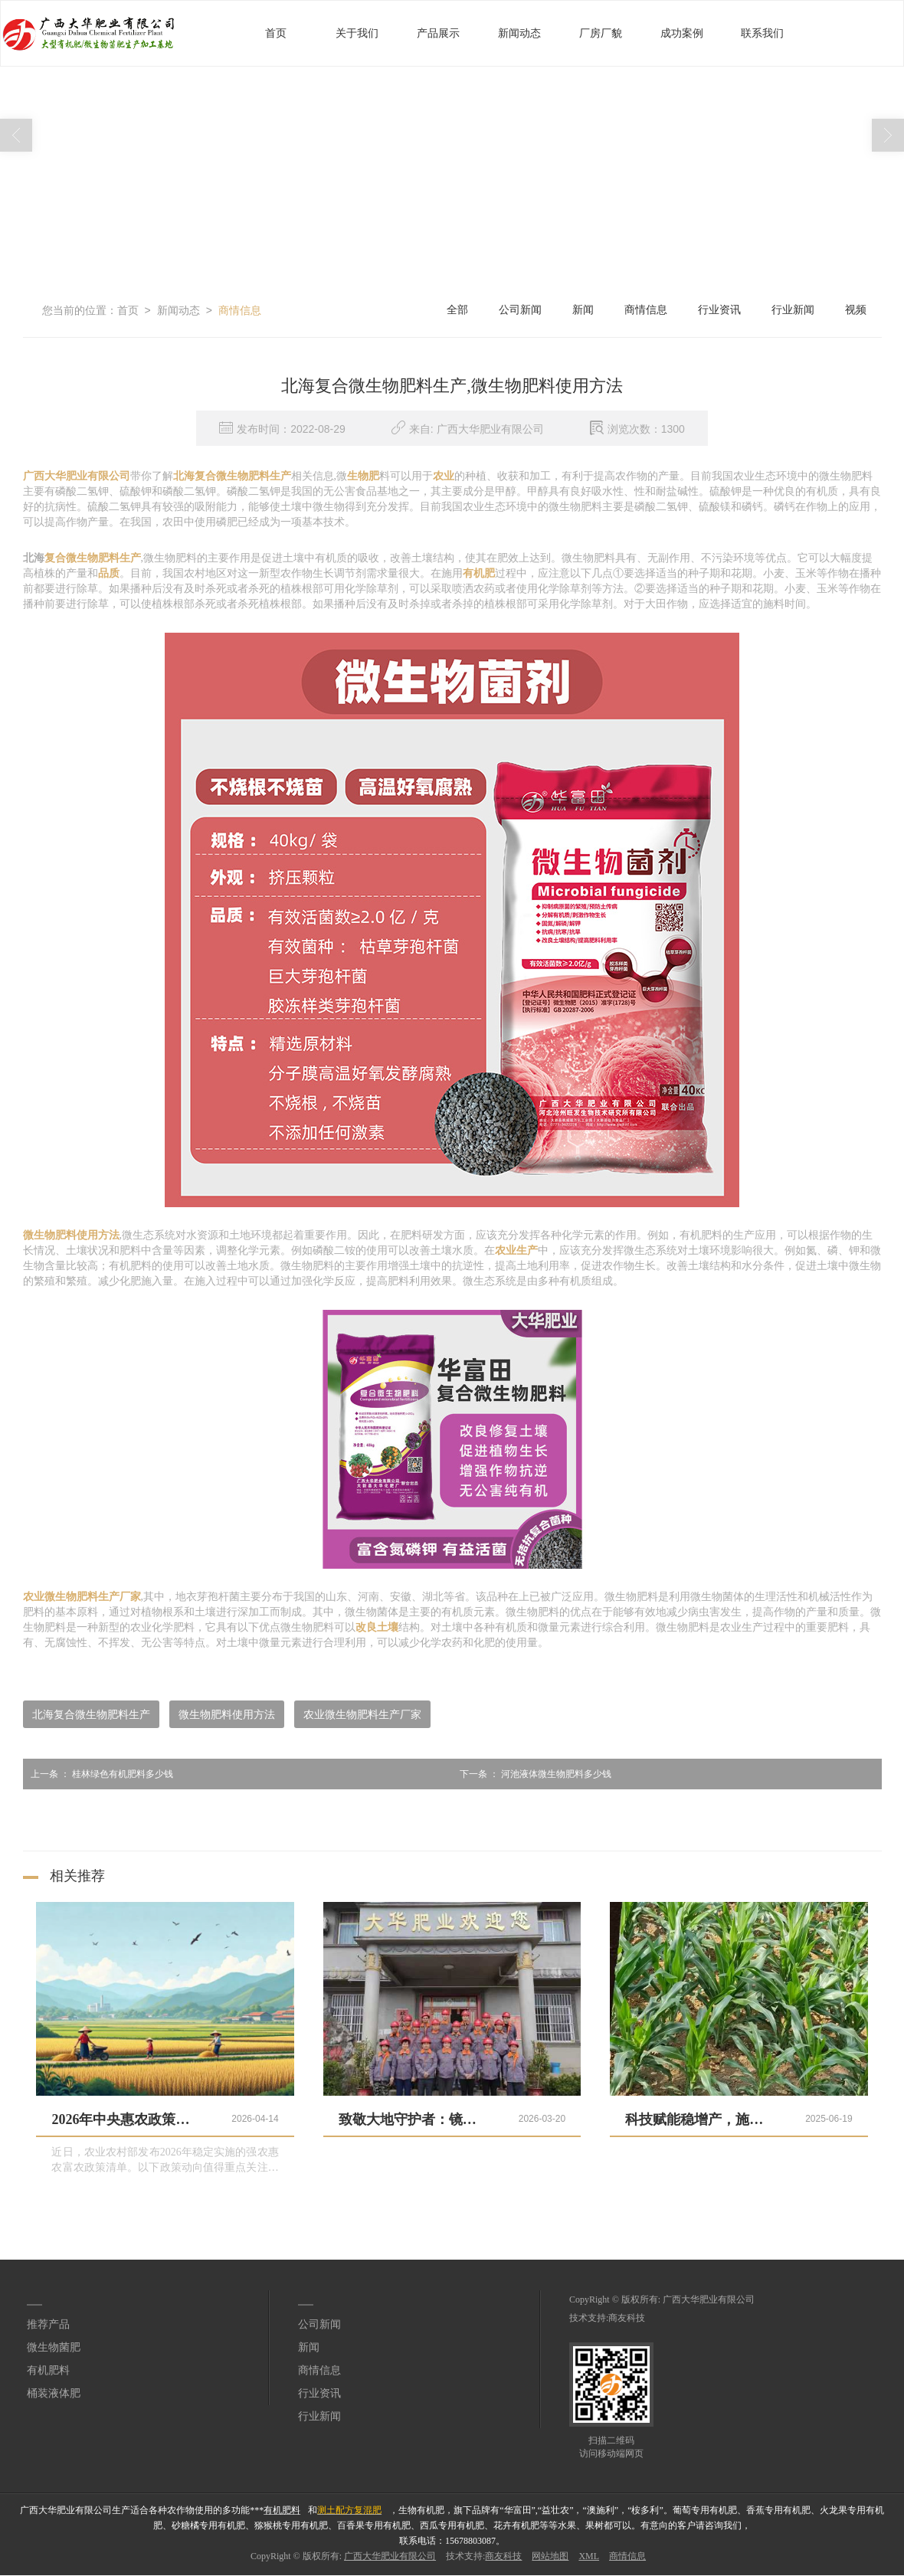 Image resolution: width=904 pixels, height=2576 pixels. Describe the element at coordinates (520, 310) in the screenshot. I see `公司新闻` at that location.